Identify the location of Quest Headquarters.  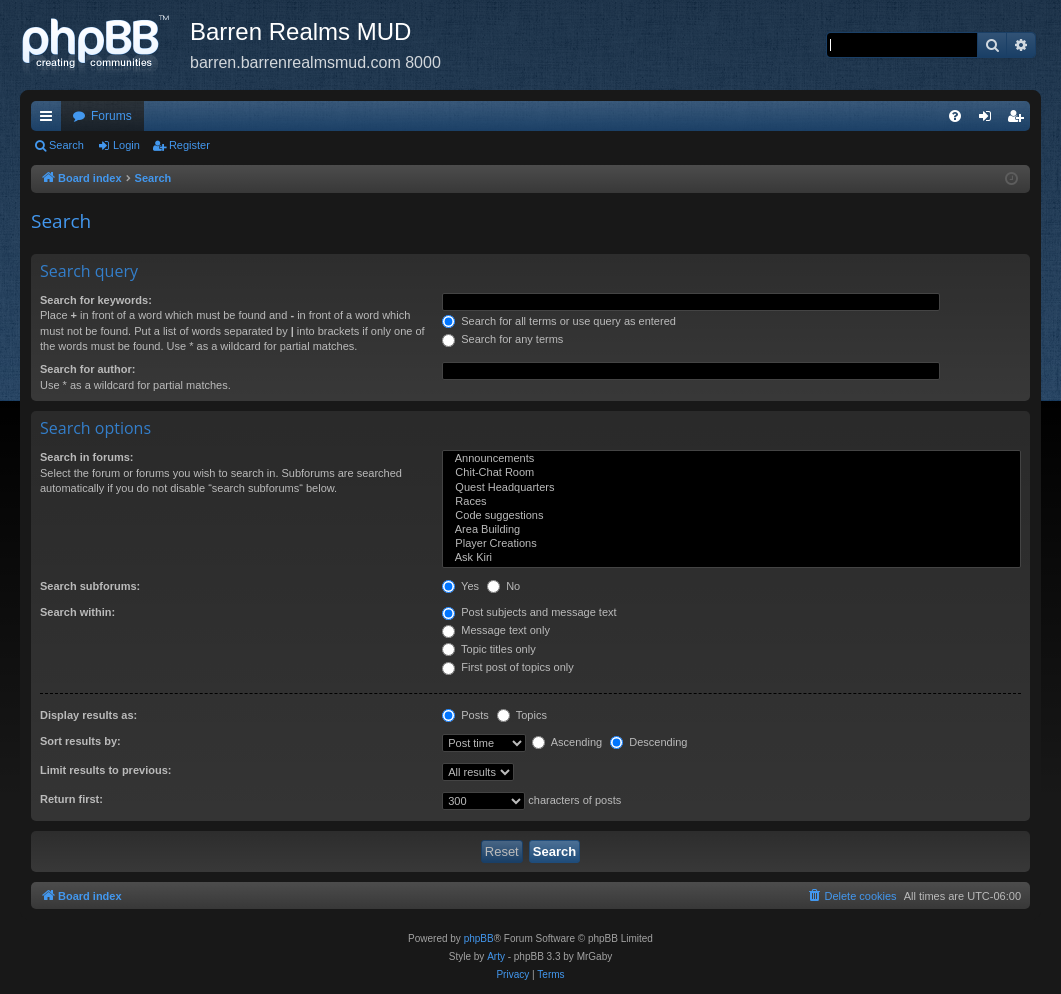
(731, 488).